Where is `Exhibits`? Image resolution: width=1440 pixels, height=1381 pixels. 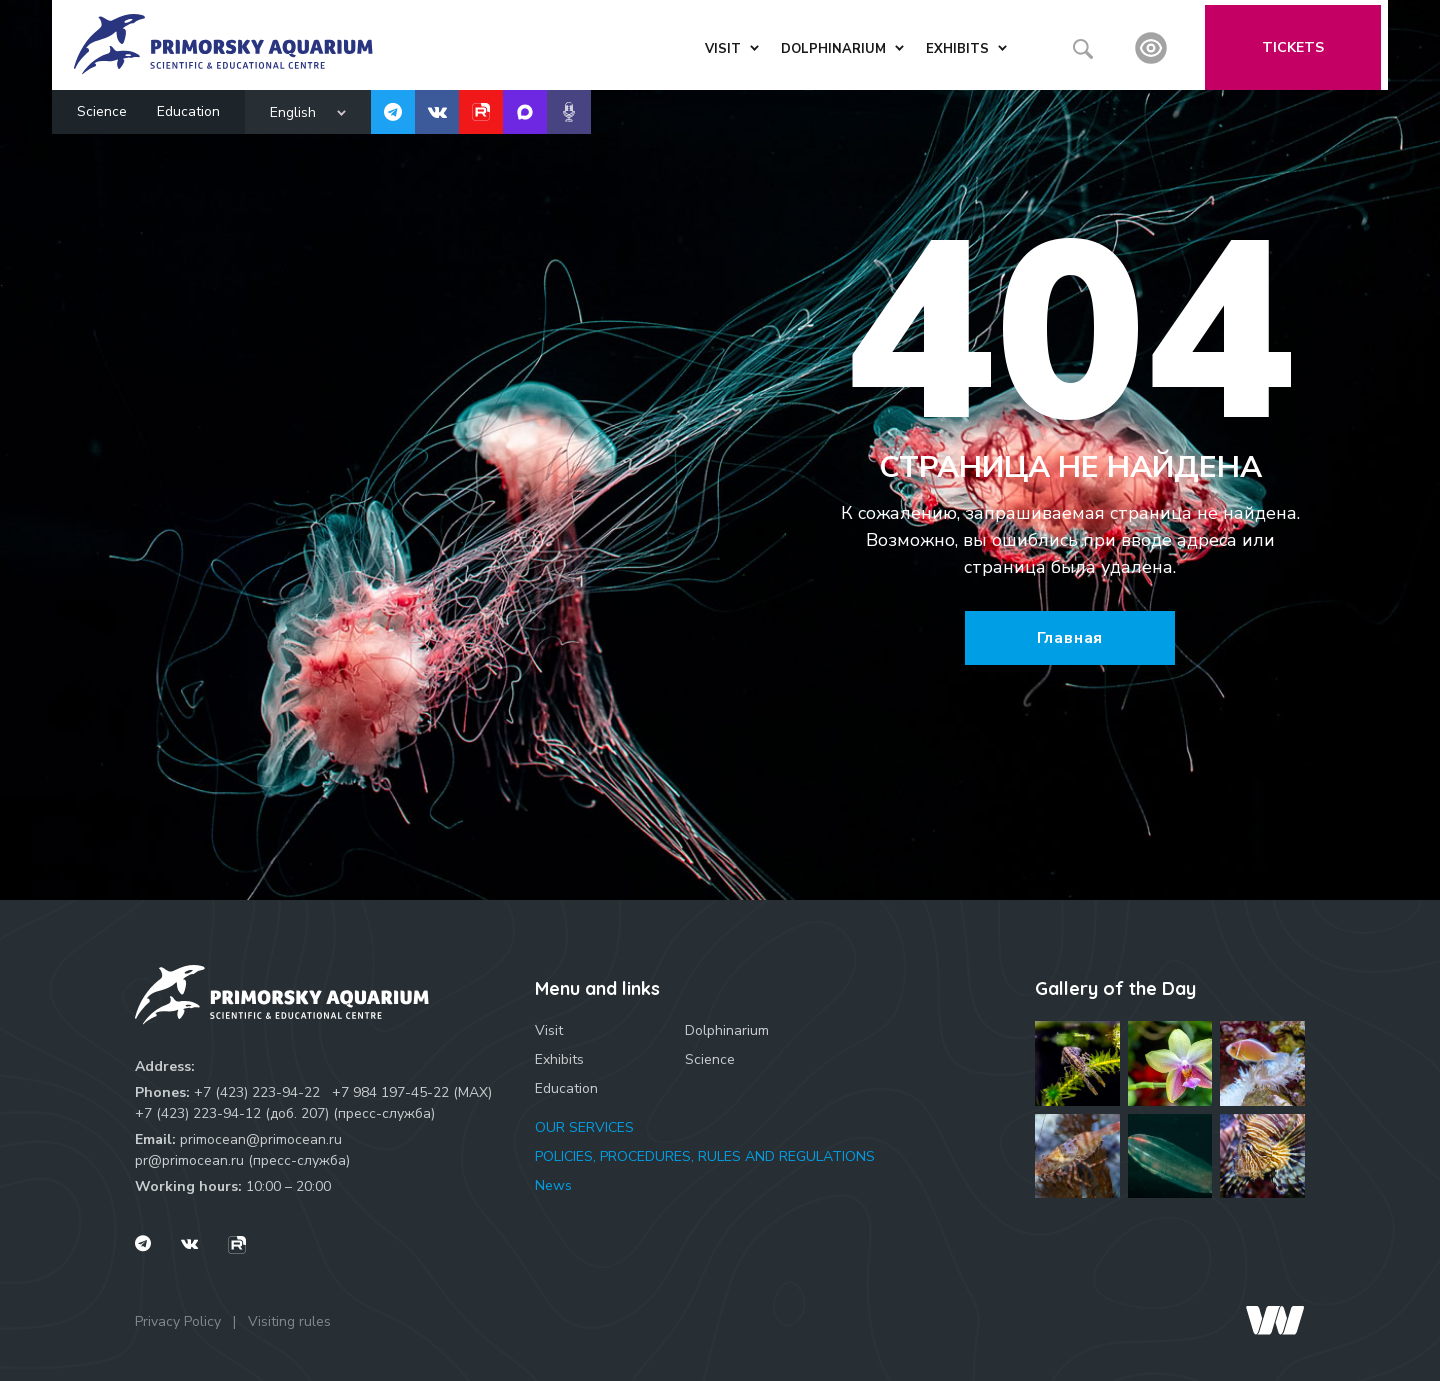 Exhibits is located at coordinates (559, 1059).